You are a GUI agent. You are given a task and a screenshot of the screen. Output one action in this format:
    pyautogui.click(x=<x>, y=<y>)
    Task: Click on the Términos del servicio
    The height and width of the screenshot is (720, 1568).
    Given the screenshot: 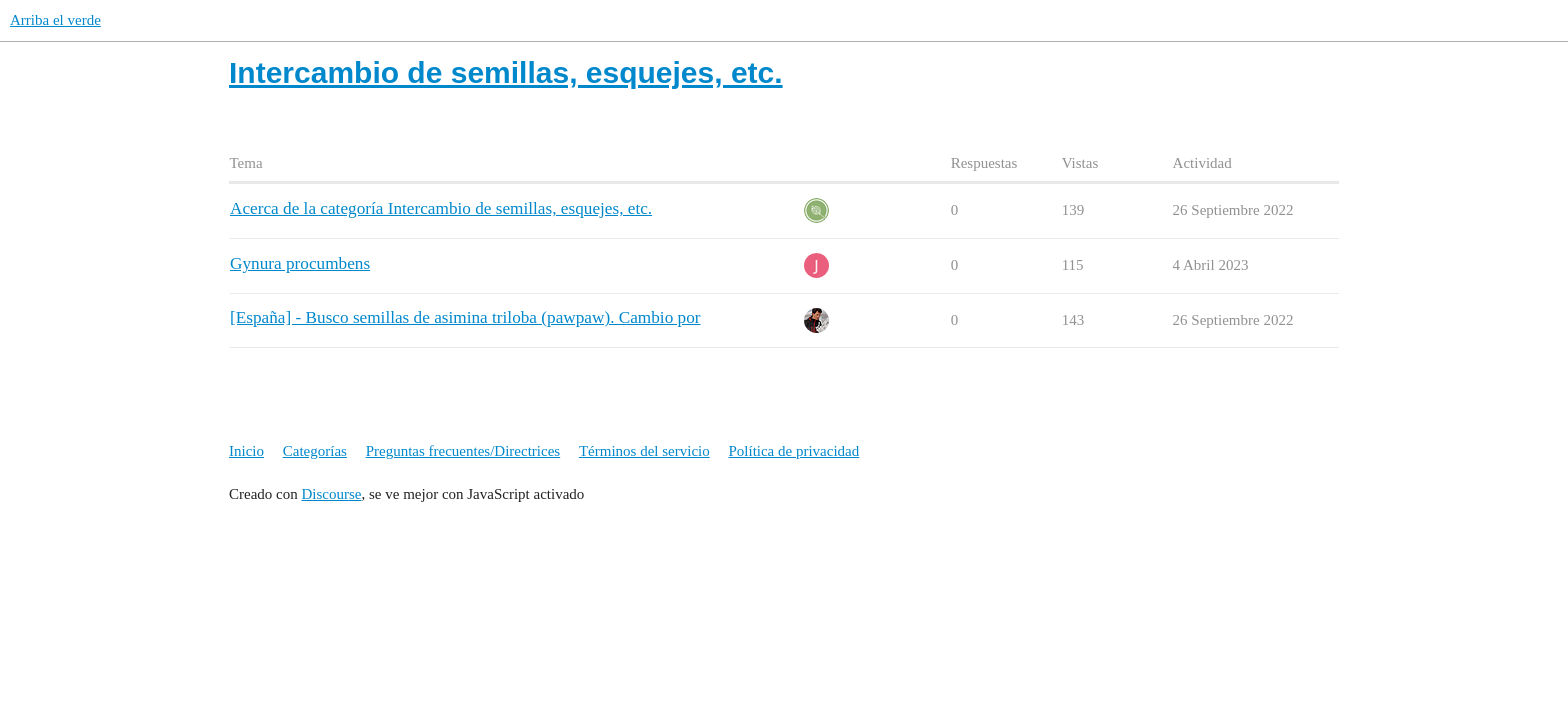 What is the action you would take?
    pyautogui.click(x=644, y=451)
    